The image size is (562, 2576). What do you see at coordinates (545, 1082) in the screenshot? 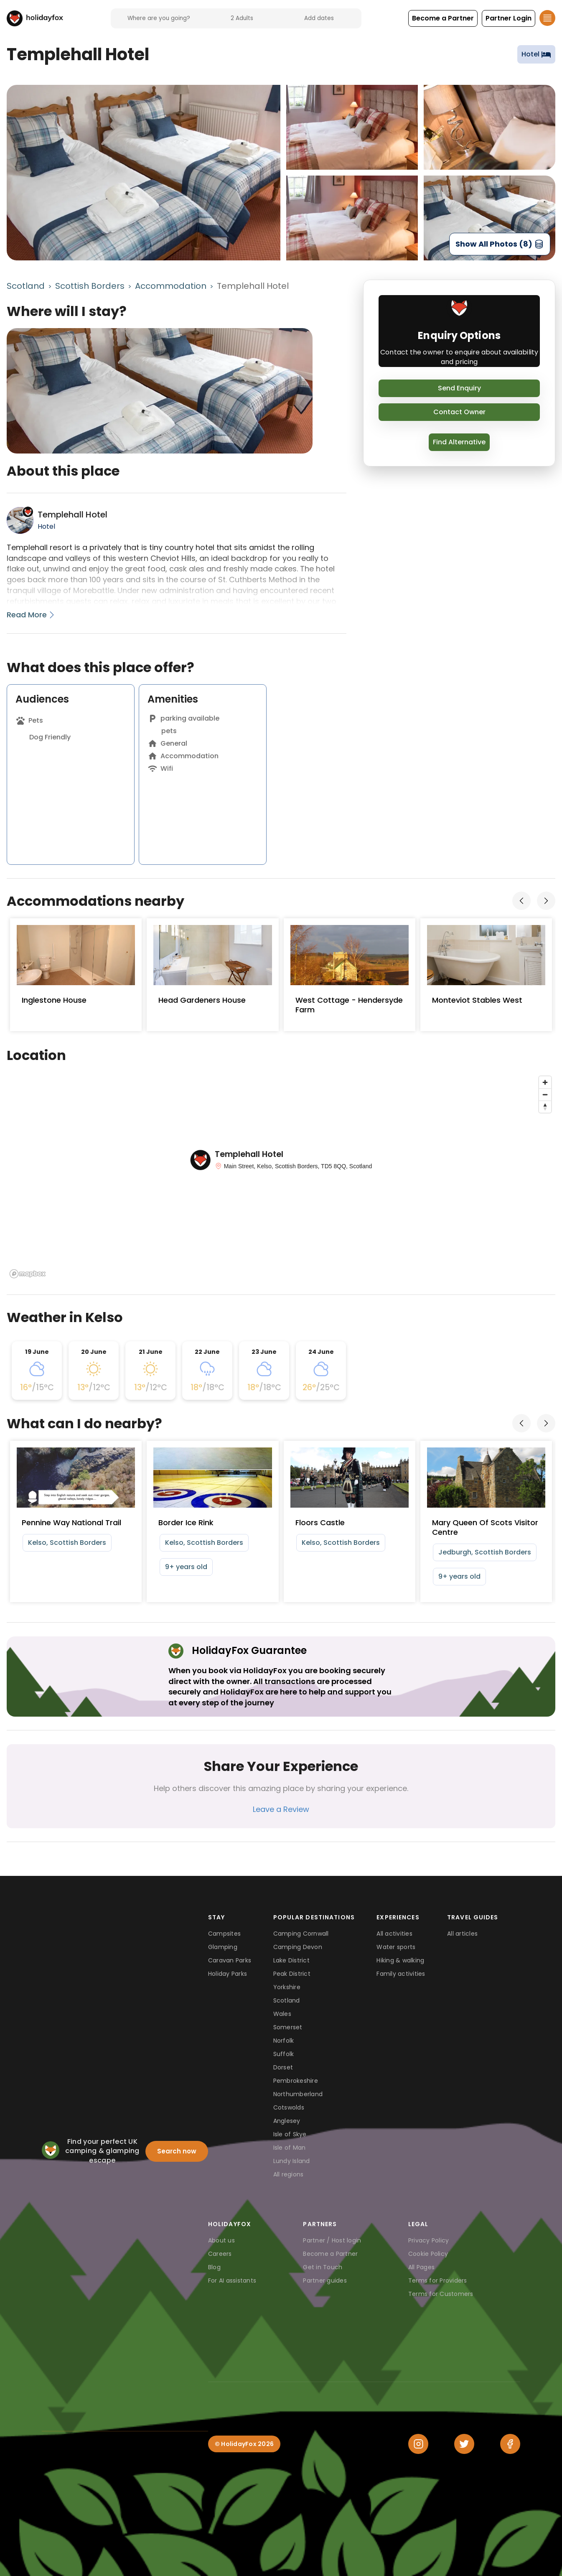
I see `[Zoom in]` at bounding box center [545, 1082].